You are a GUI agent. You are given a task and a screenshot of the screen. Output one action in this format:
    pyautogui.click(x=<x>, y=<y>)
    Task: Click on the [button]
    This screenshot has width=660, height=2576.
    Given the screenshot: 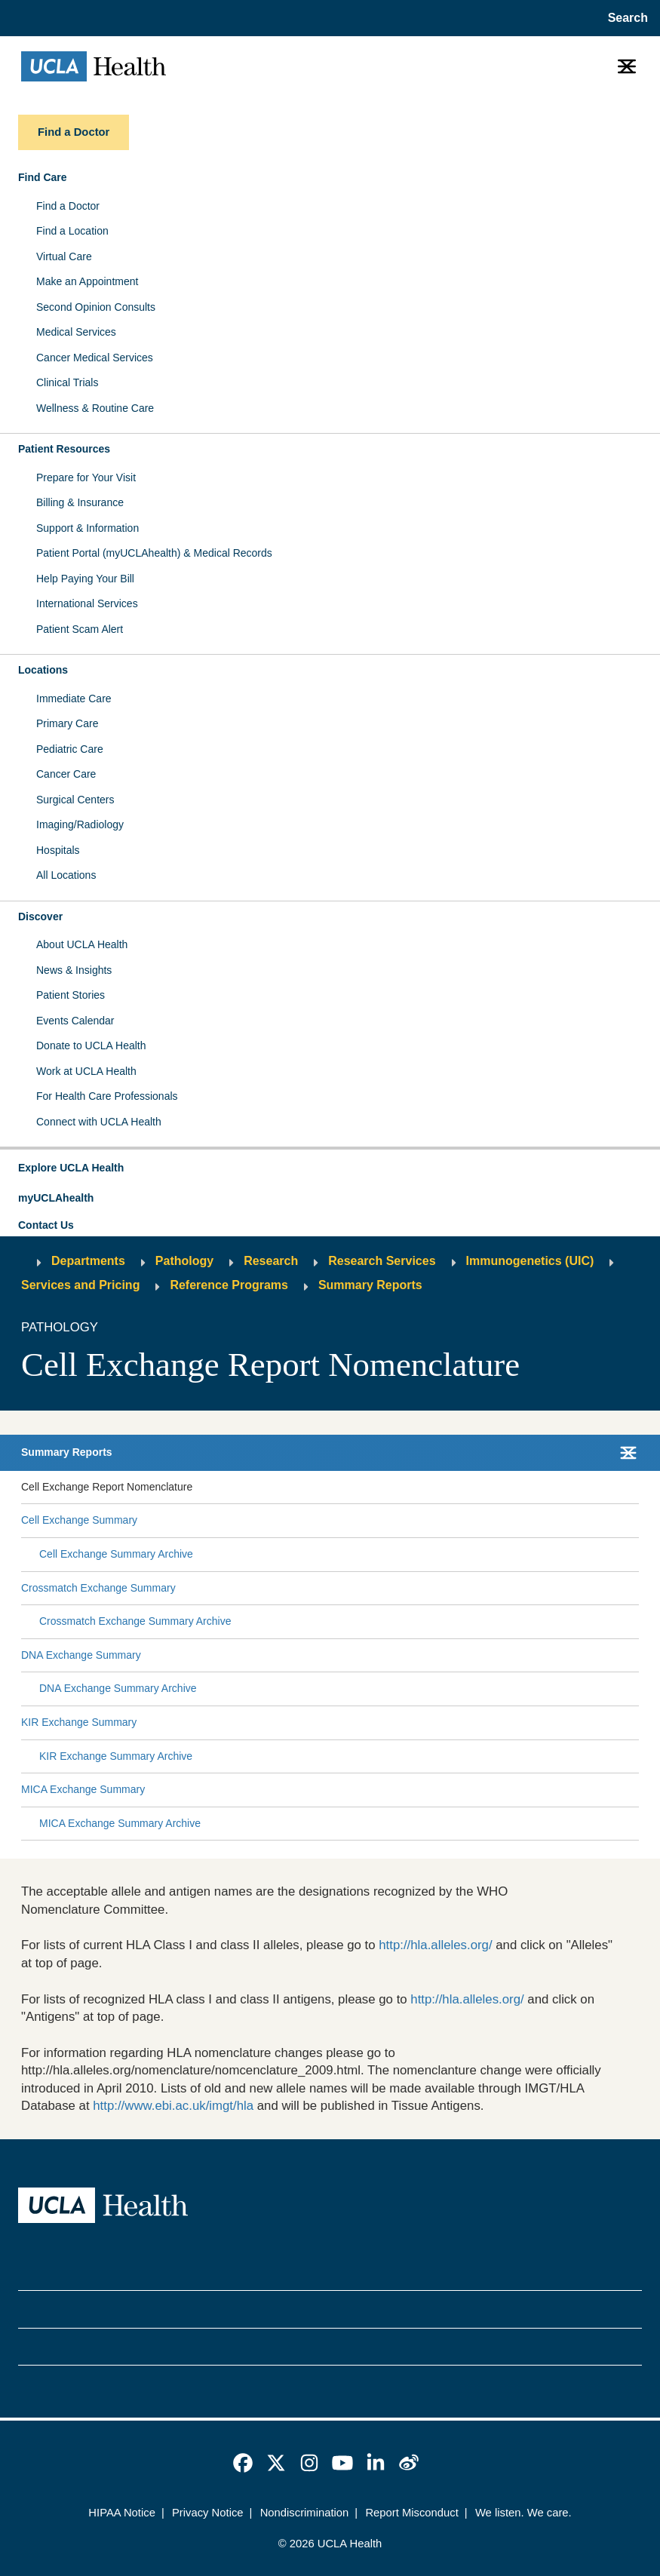 What is the action you would take?
    pyautogui.click(x=330, y=1168)
    